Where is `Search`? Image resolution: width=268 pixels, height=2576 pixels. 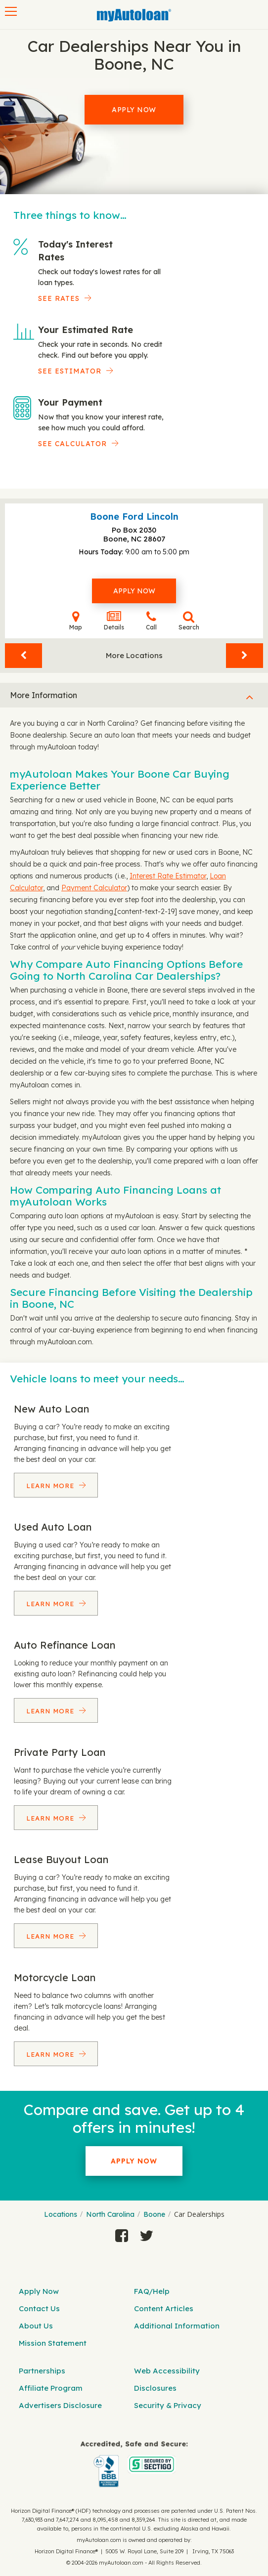 Search is located at coordinates (189, 621).